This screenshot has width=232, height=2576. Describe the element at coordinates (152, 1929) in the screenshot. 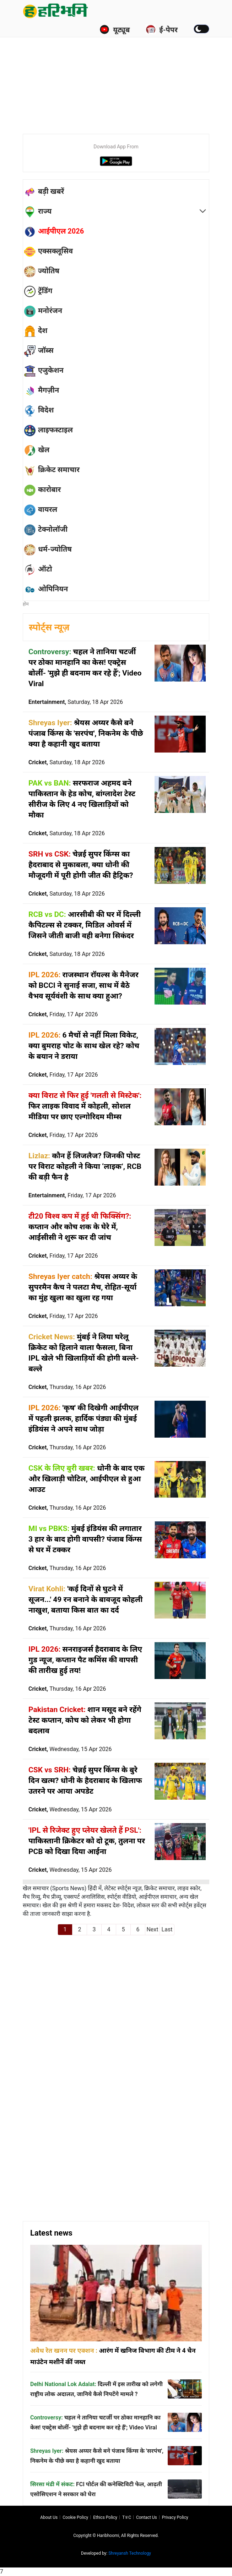

I see `Next` at that location.